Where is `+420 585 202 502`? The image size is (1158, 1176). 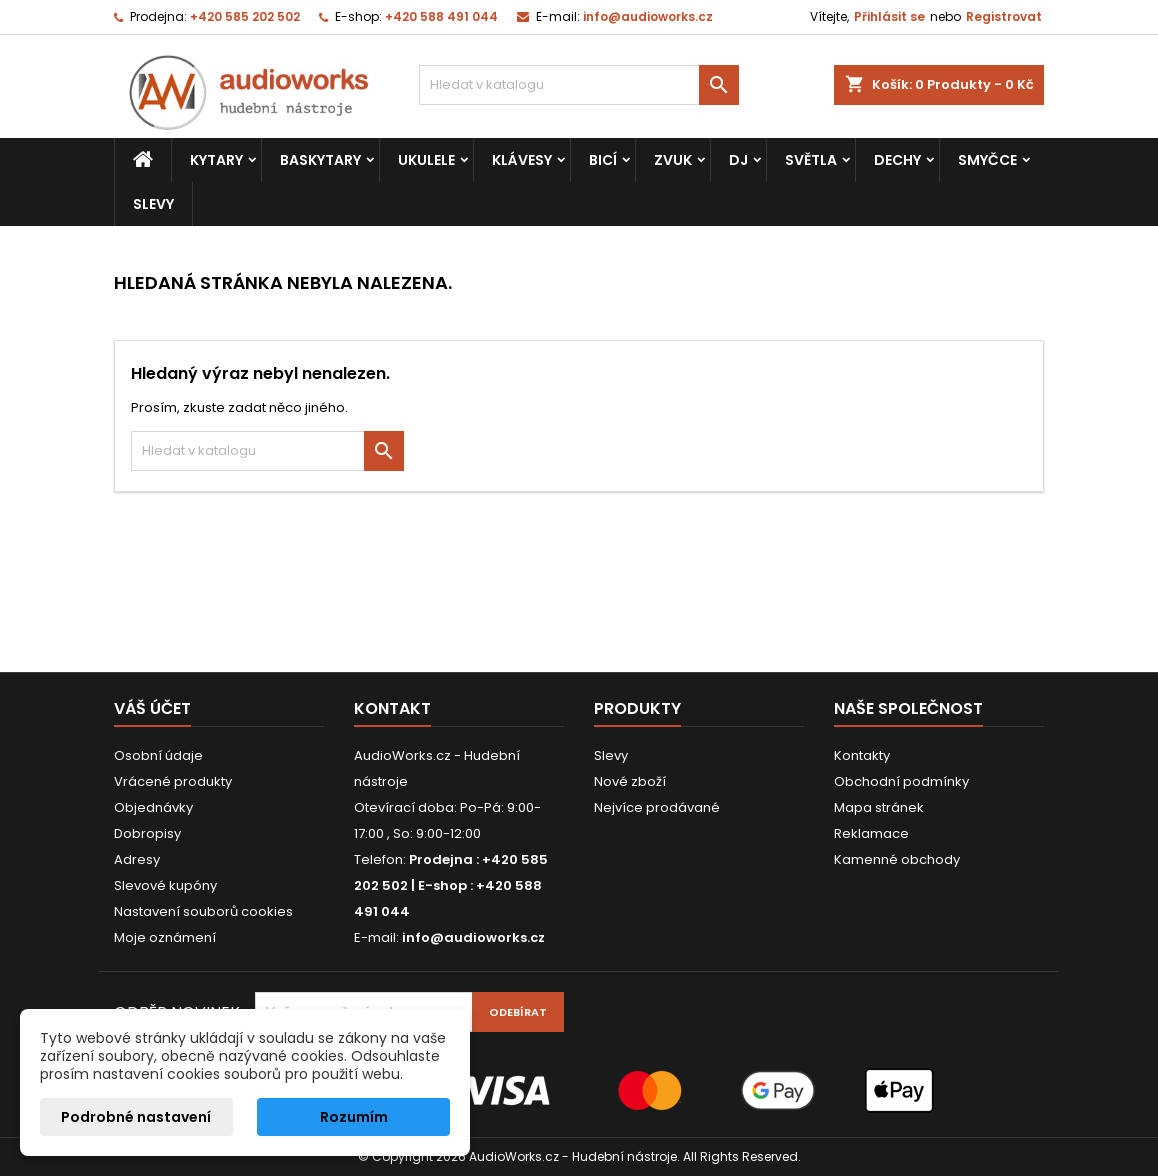
+420 585 202 502 is located at coordinates (245, 16).